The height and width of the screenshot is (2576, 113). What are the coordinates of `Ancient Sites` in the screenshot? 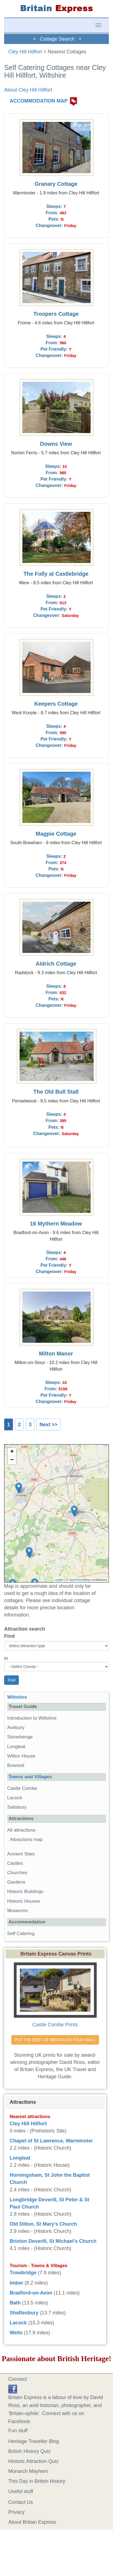 It's located at (21, 1854).